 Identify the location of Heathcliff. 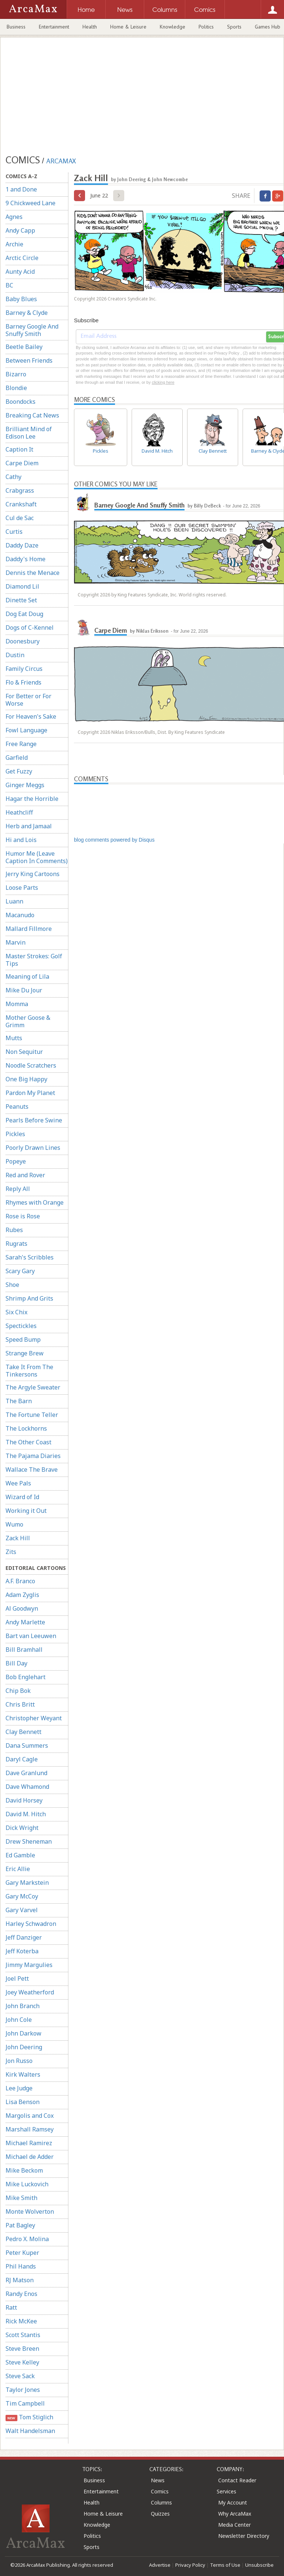
(19, 812).